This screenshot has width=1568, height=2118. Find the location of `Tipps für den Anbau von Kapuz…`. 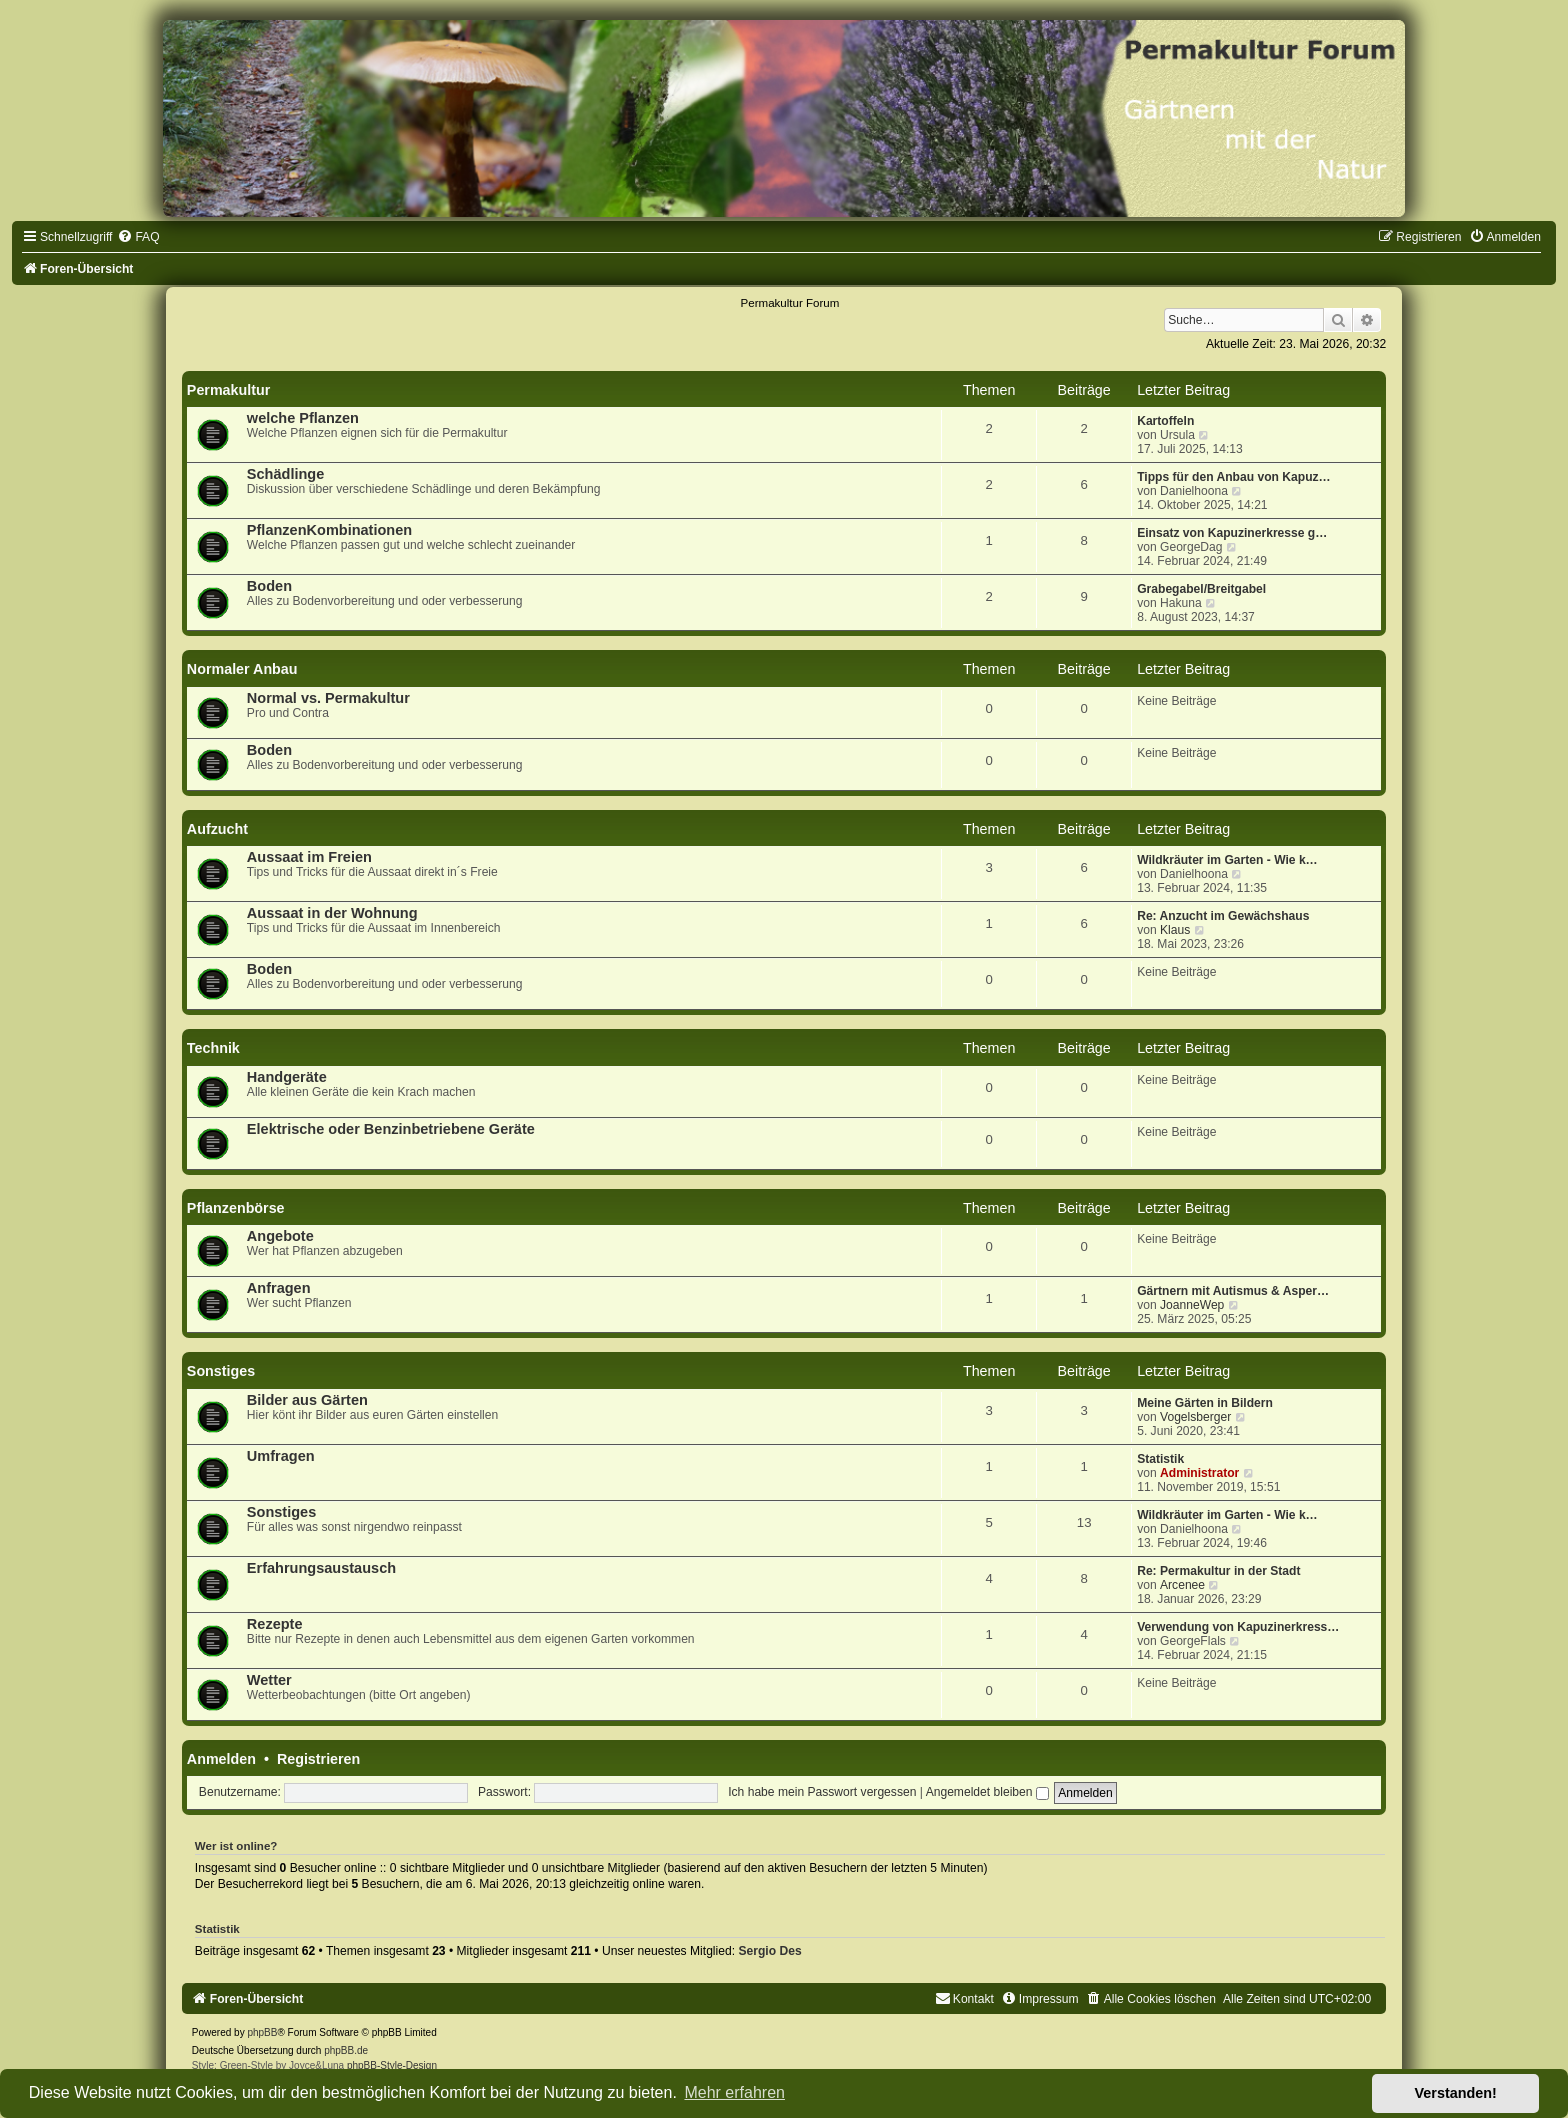

Tipps für den Anbau von Kapuz… is located at coordinates (1234, 477).